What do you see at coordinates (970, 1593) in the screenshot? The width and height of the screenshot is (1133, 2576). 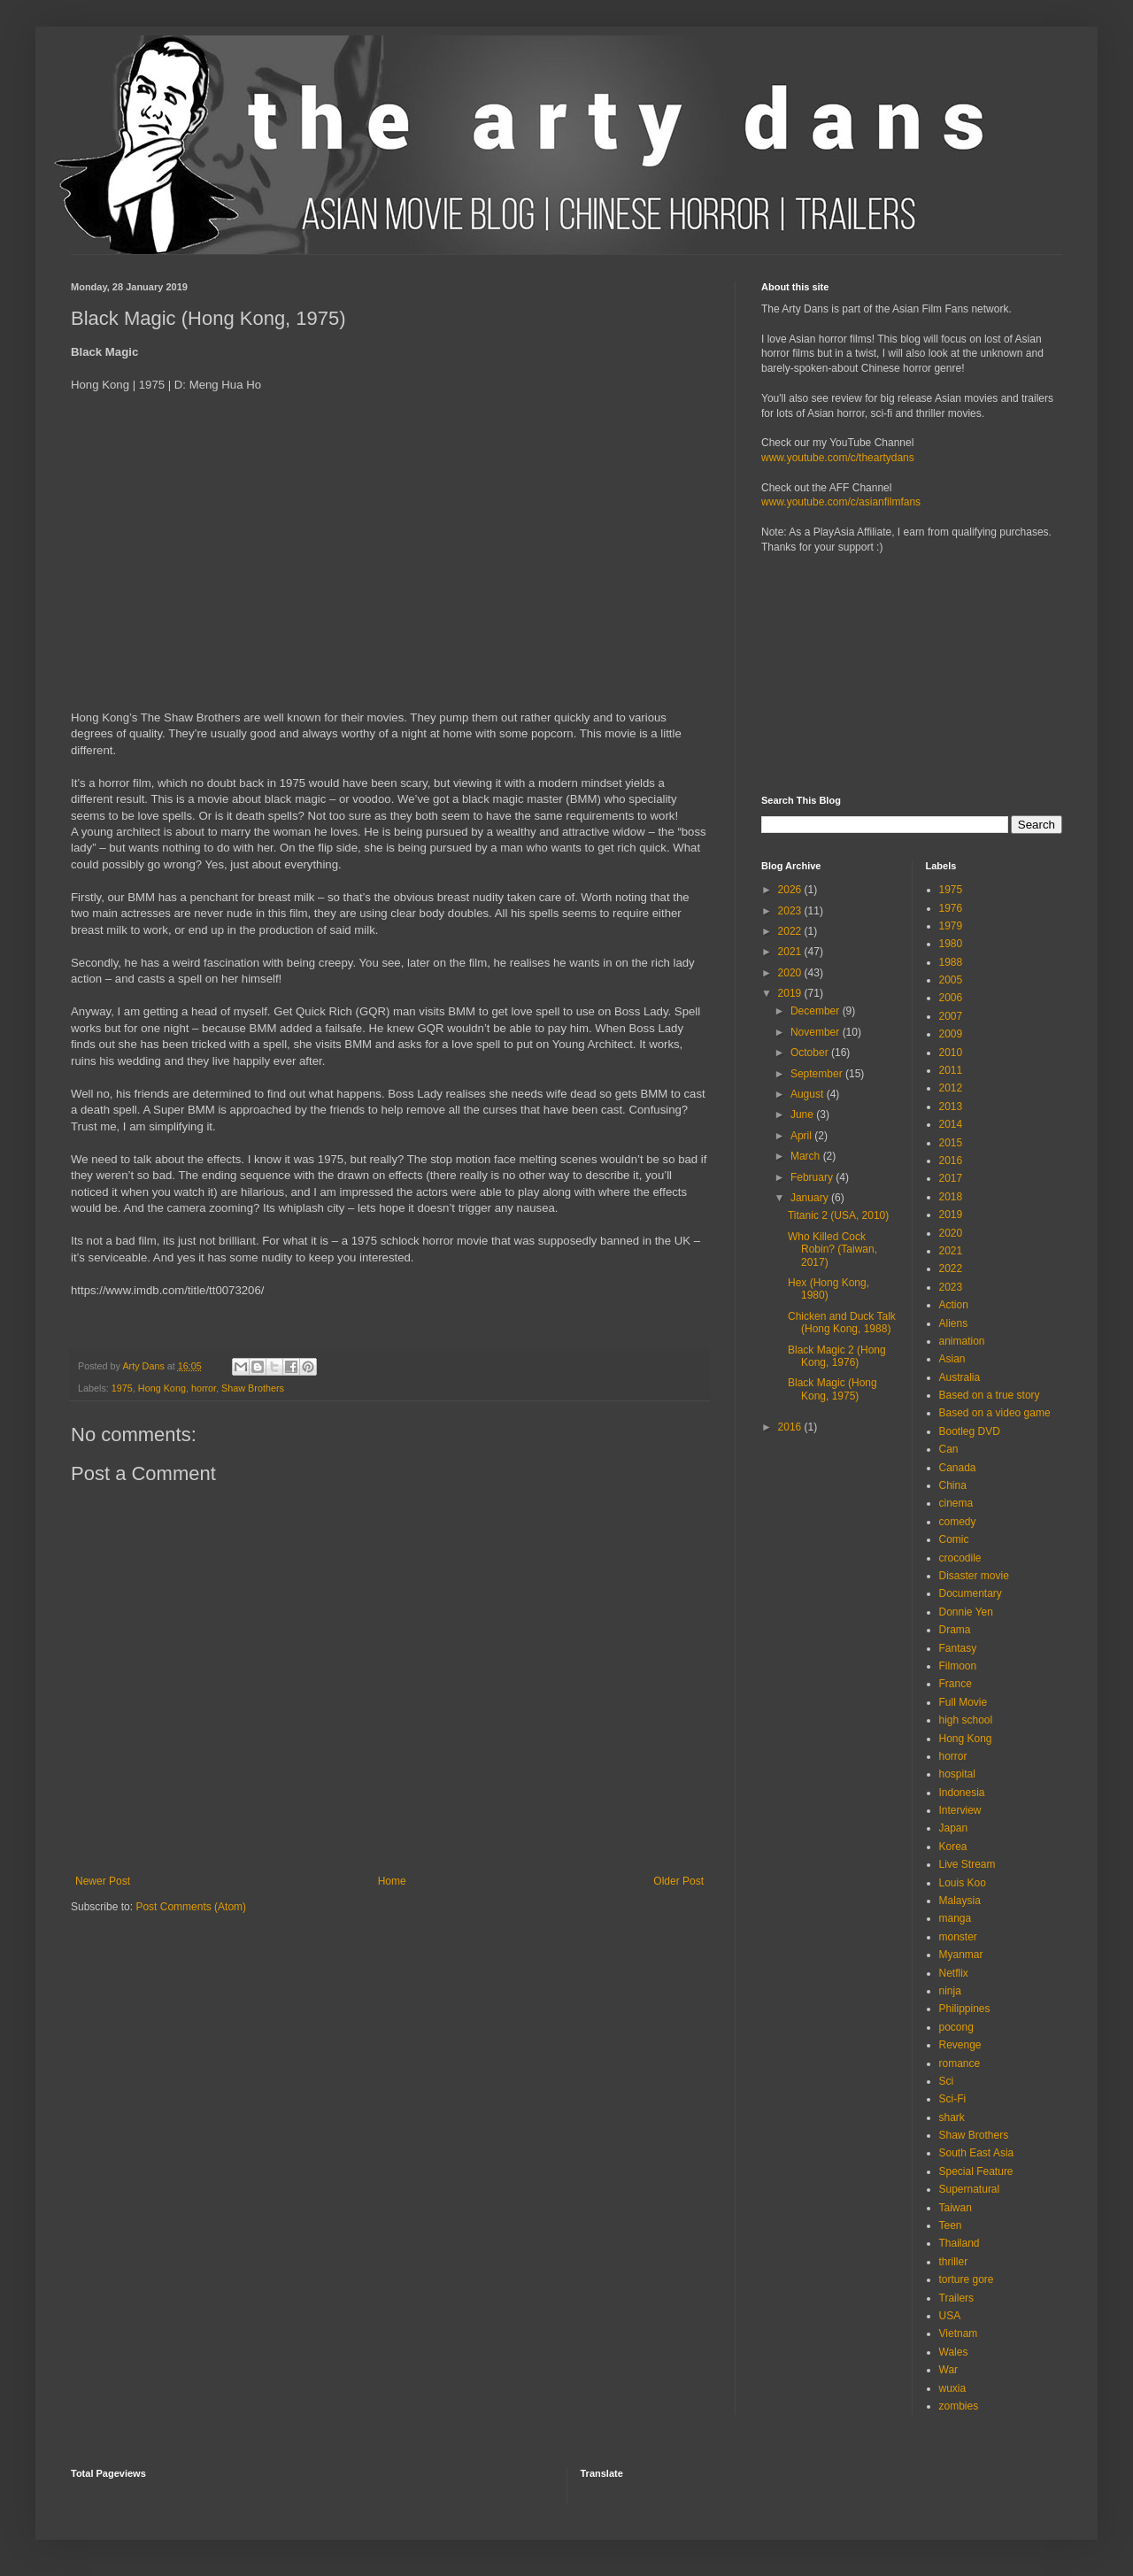 I see `Documentary` at bounding box center [970, 1593].